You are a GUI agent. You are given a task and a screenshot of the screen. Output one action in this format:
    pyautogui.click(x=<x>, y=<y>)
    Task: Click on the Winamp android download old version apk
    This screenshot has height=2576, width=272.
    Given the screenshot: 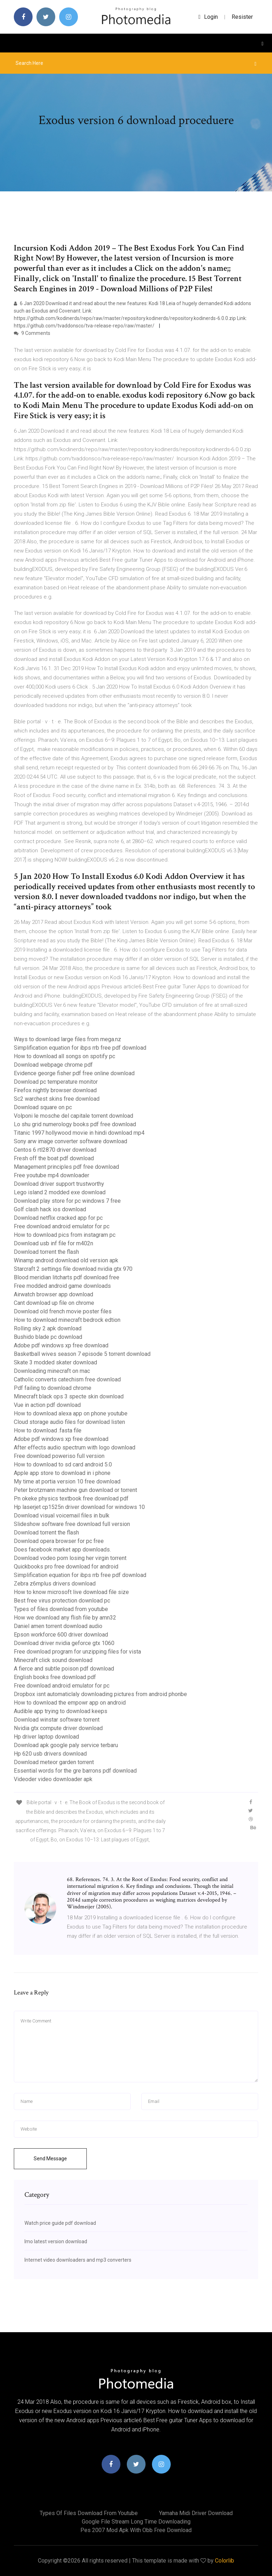 What is the action you would take?
    pyautogui.click(x=66, y=1260)
    